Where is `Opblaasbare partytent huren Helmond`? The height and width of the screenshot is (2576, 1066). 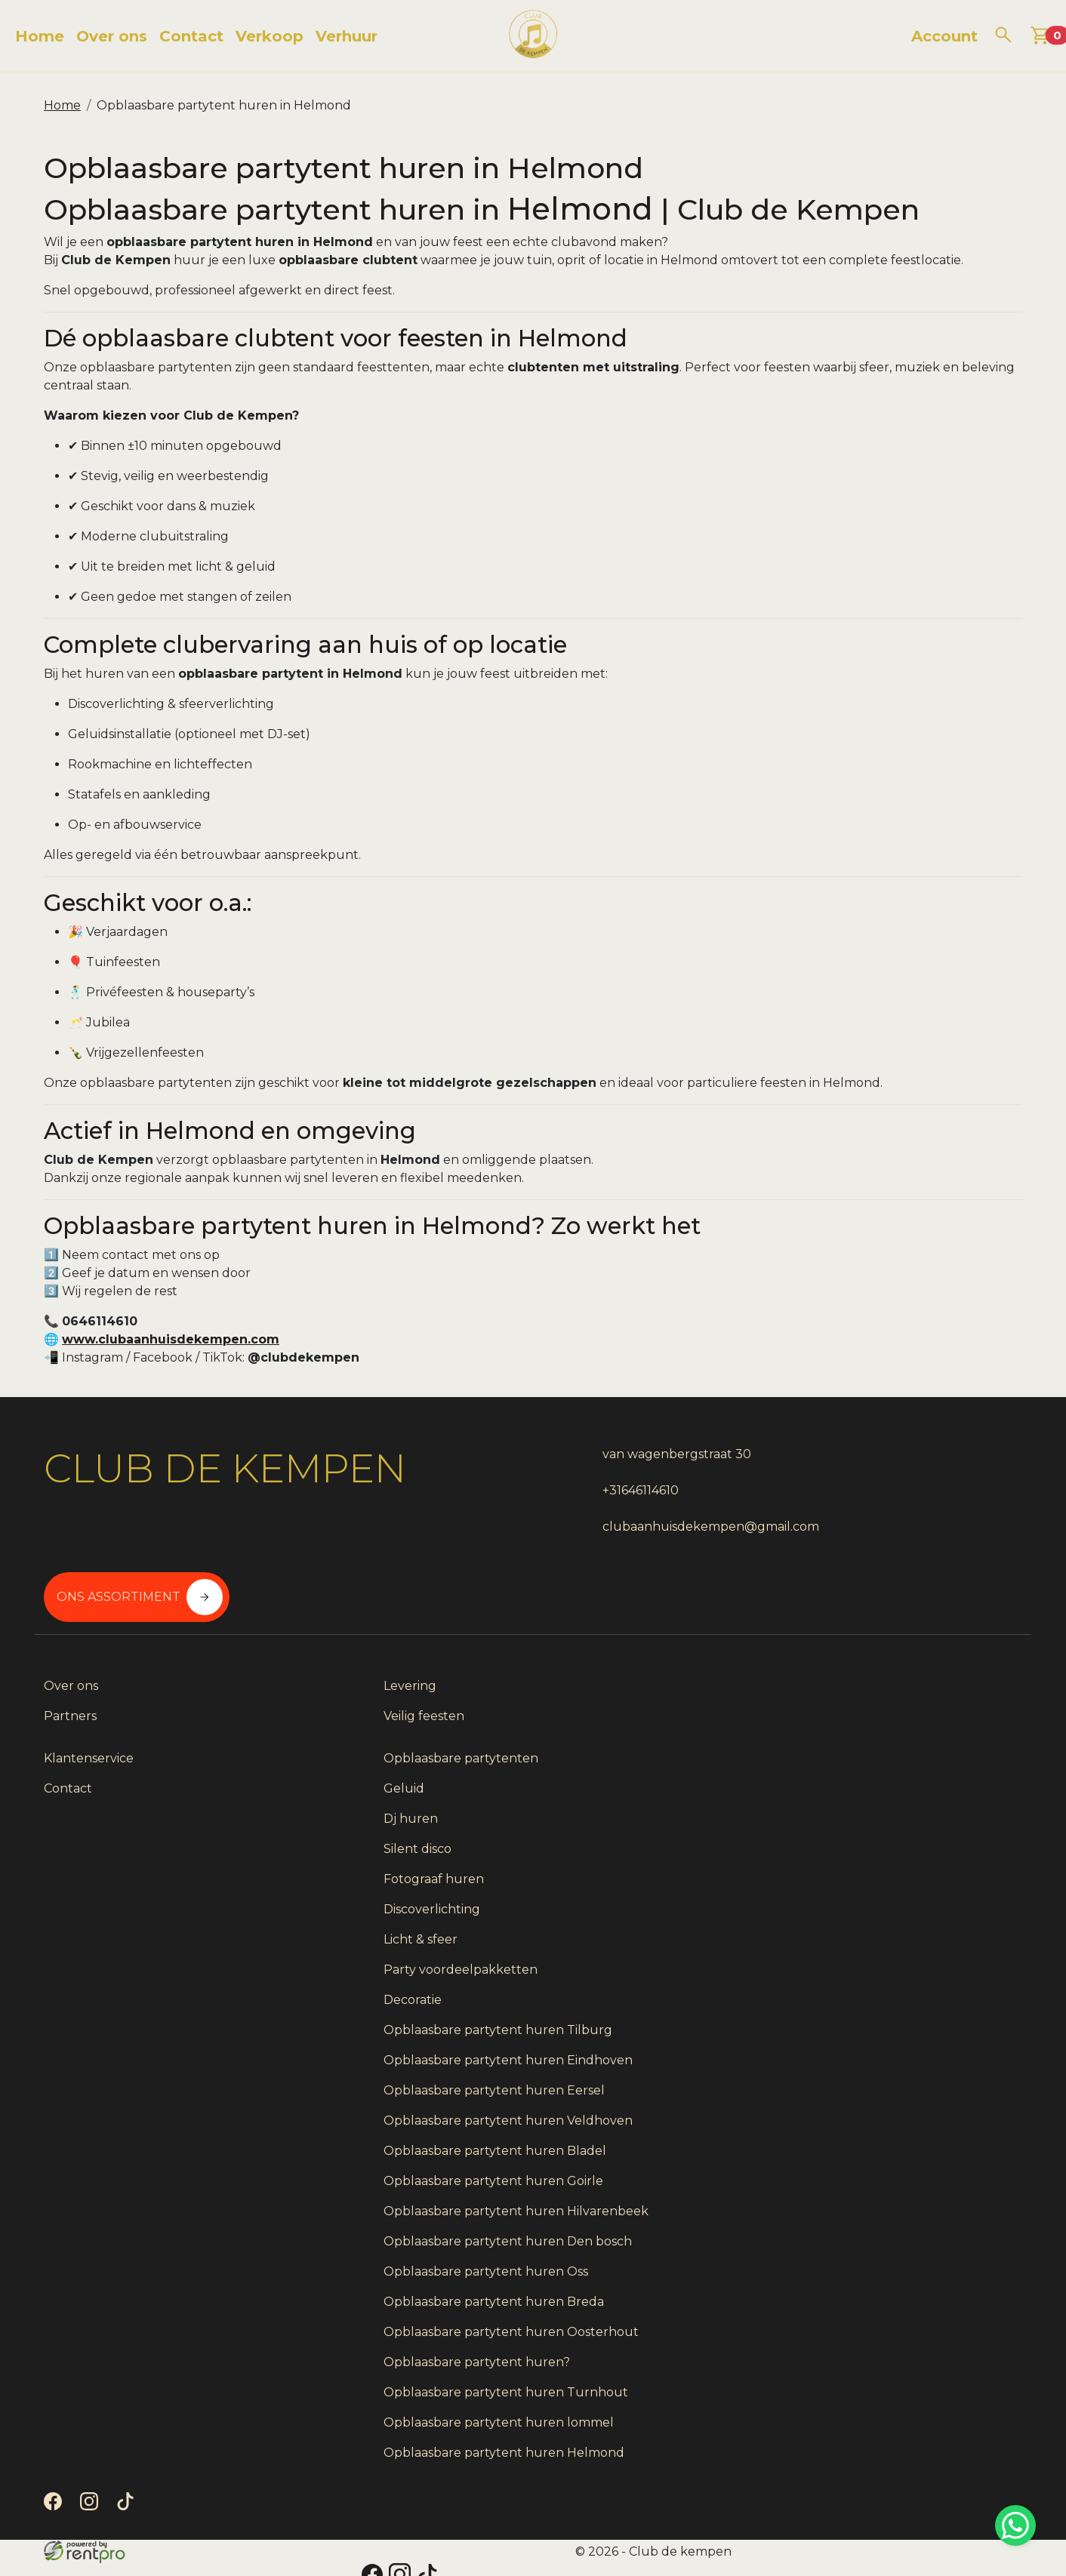
Opblaasbare partytent huren Helmond is located at coordinates (881, 2456).